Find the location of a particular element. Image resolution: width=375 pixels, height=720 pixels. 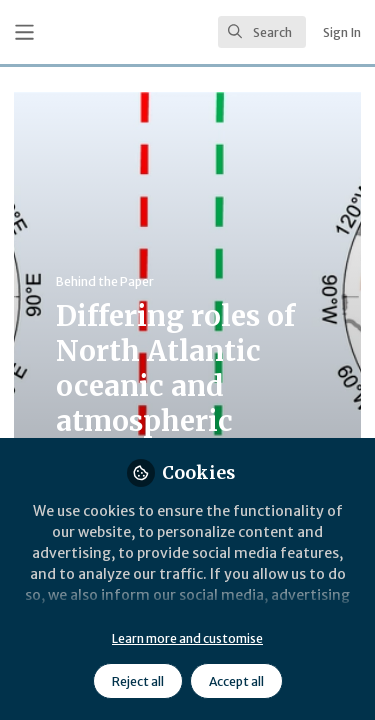

Learn more and customise is located at coordinates (187, 638).